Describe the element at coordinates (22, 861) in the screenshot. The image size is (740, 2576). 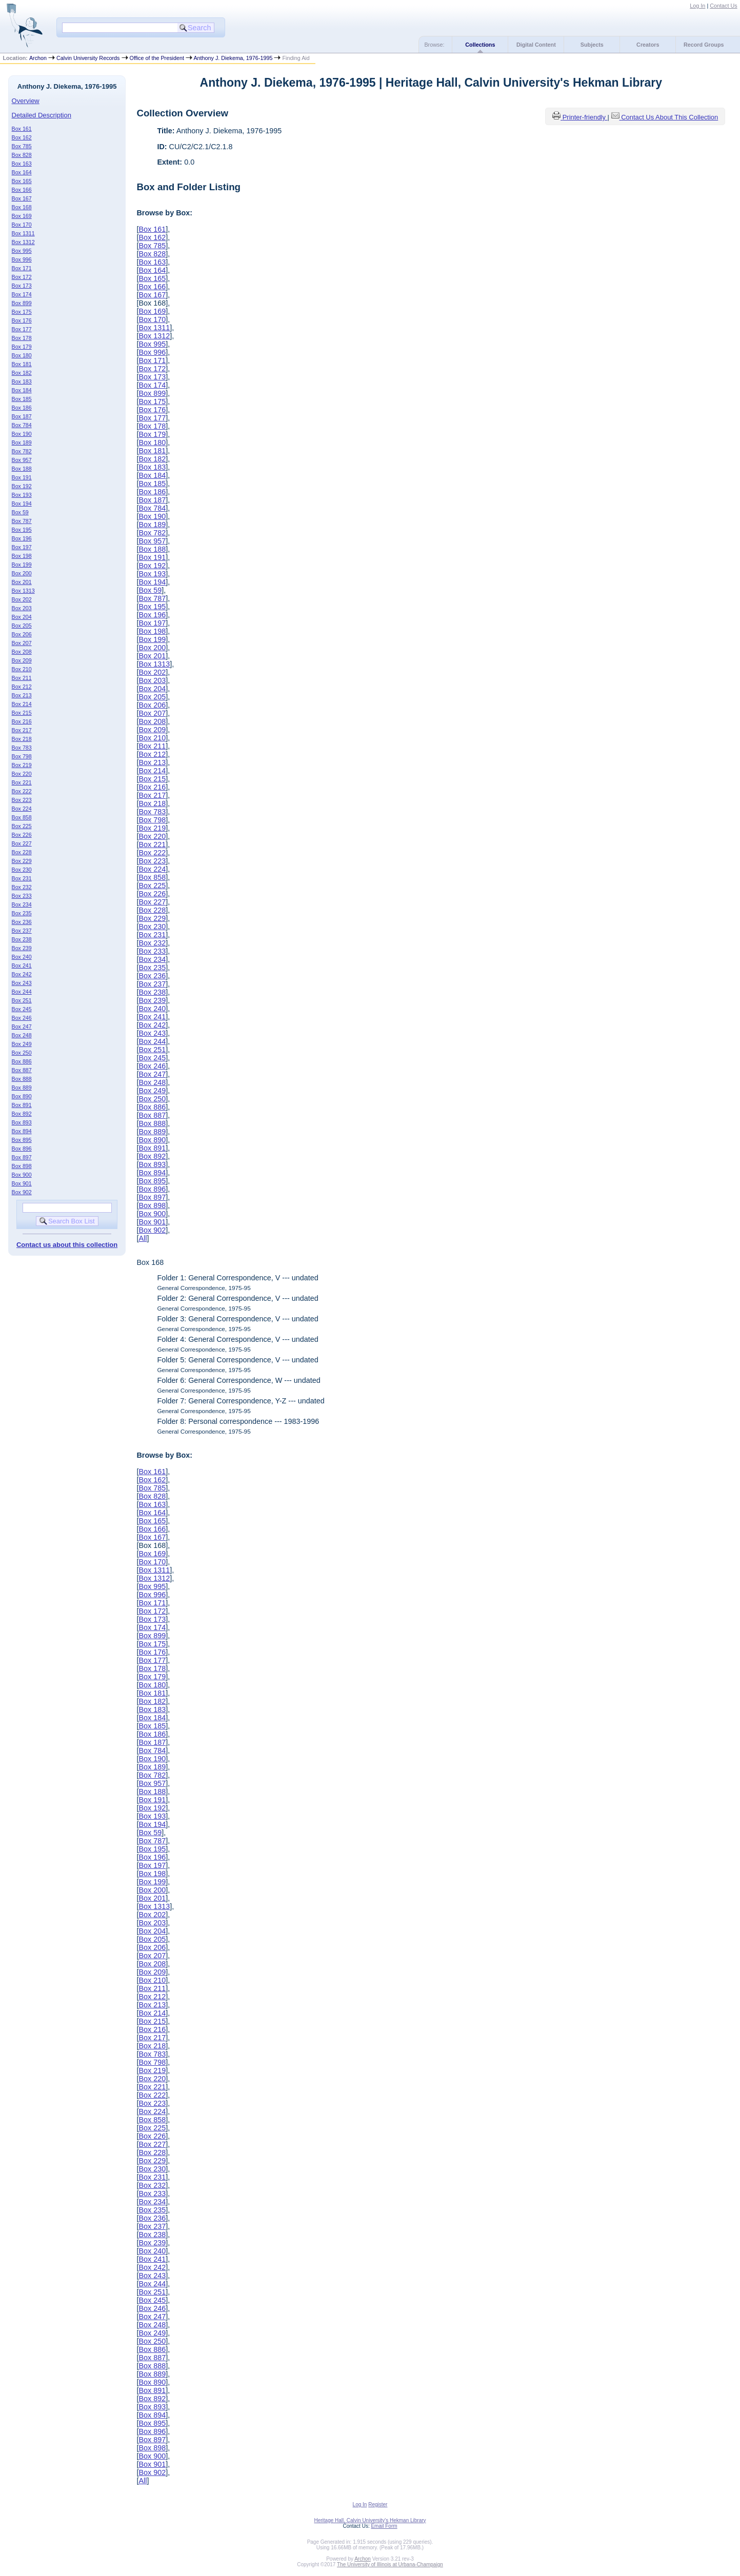
I see `Box 229` at that location.